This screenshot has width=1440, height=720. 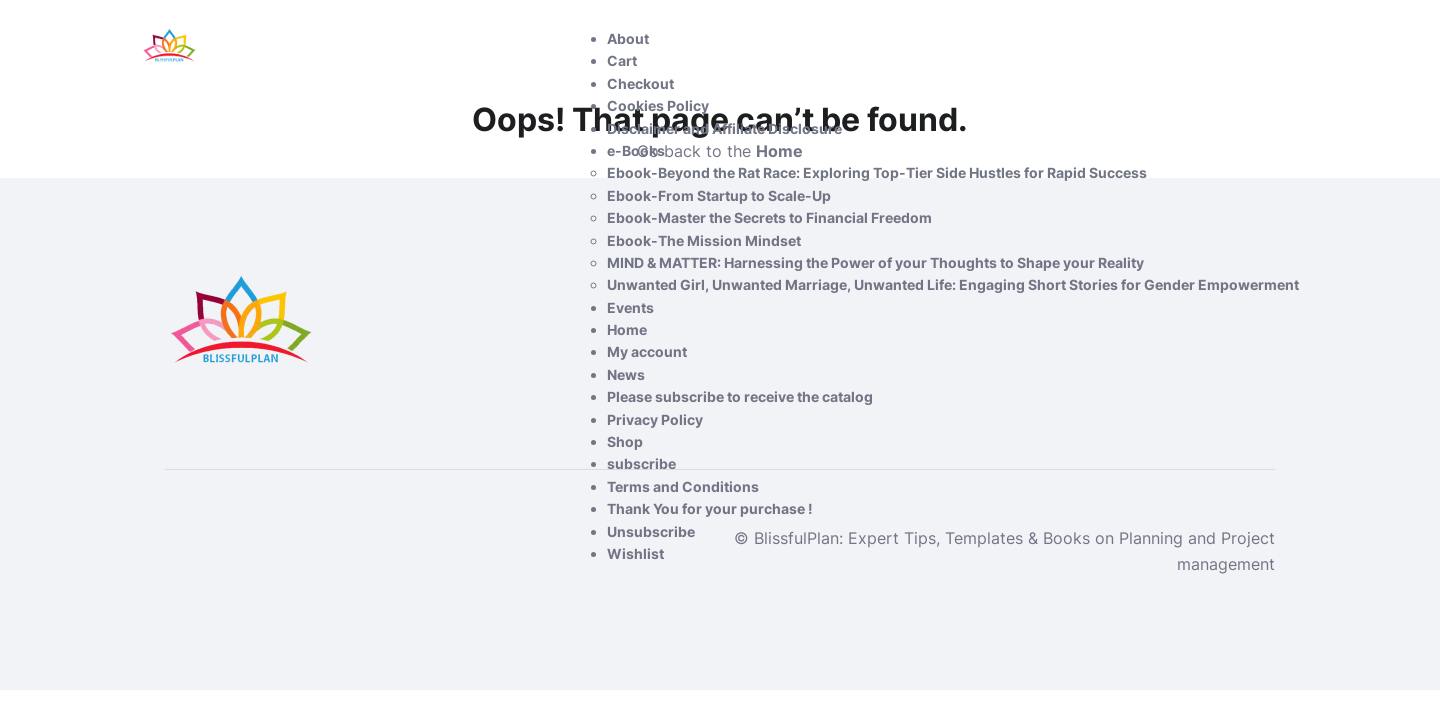 I want to click on e-Books, so click(x=636, y=150).